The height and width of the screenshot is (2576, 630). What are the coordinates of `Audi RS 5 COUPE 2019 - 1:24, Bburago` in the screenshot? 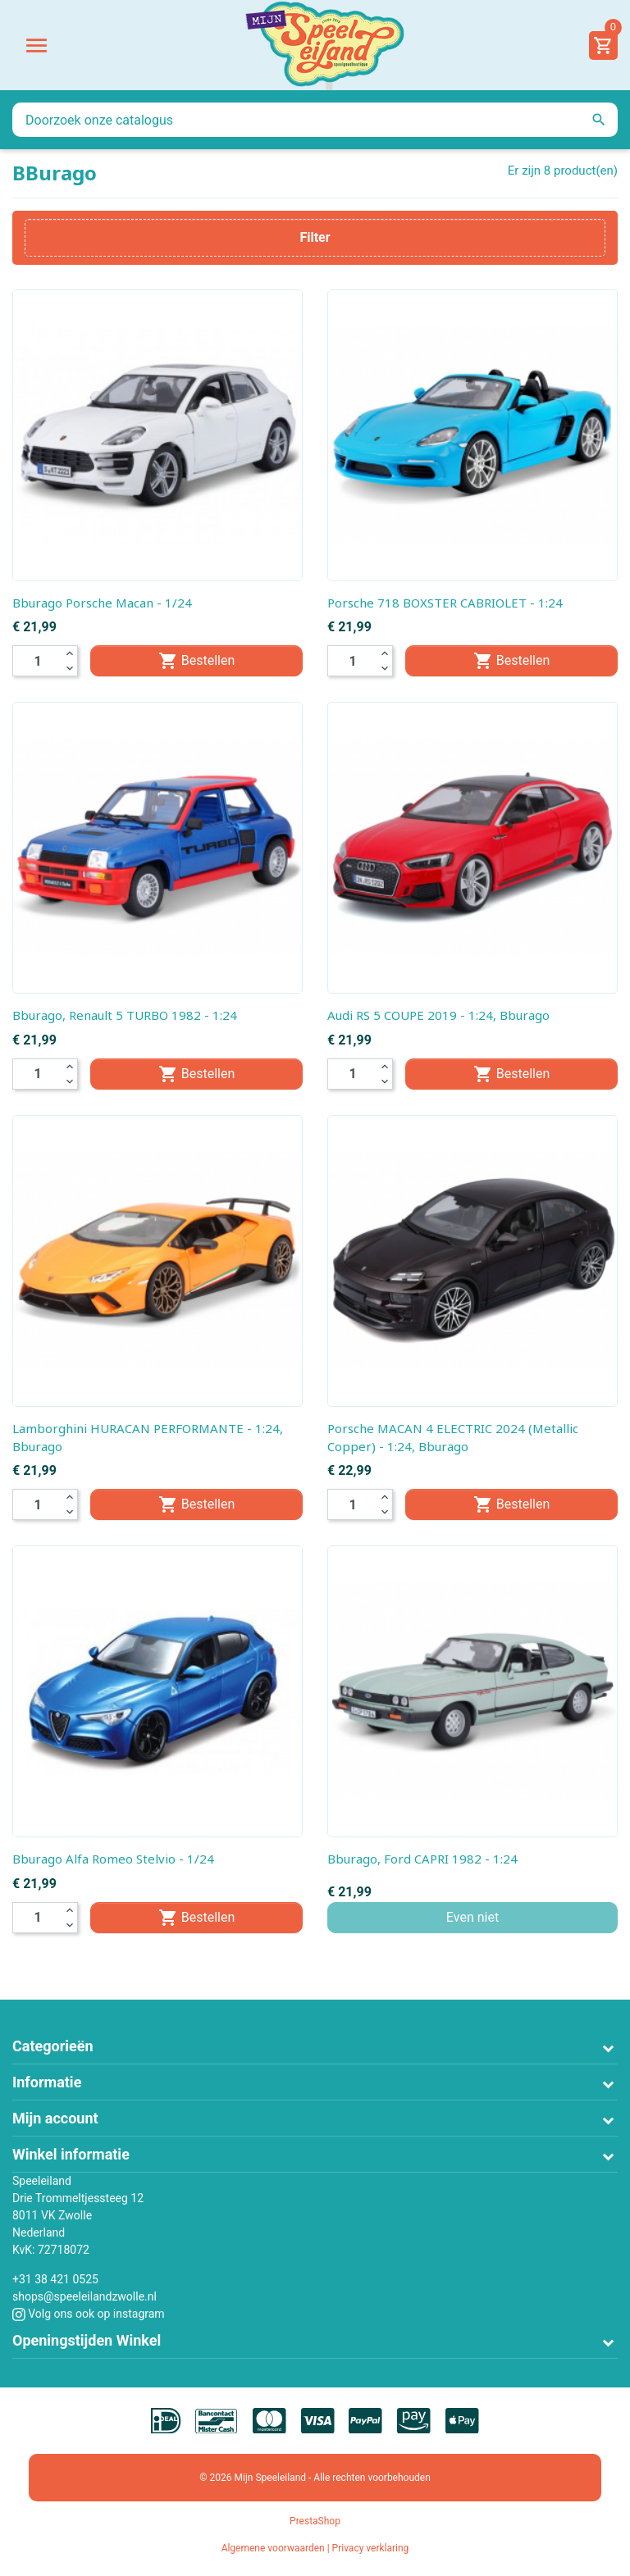 It's located at (438, 1015).